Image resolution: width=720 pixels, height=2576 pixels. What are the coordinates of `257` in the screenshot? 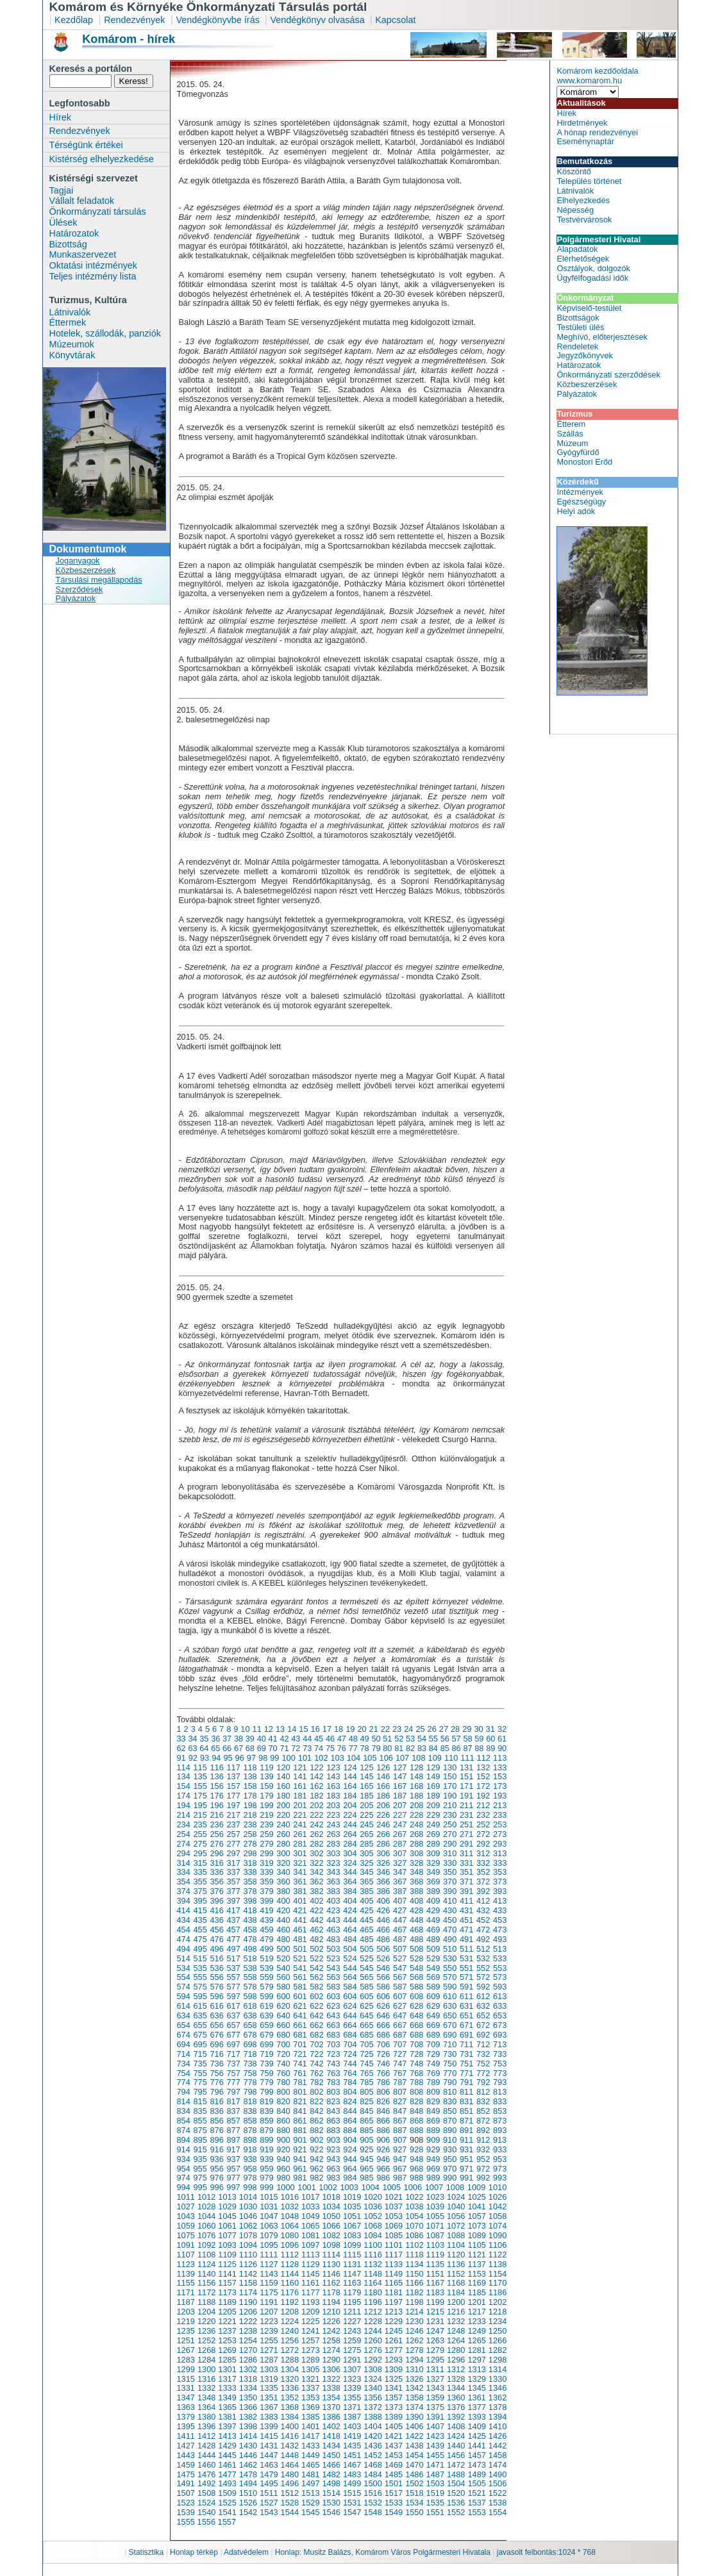 It's located at (233, 1834).